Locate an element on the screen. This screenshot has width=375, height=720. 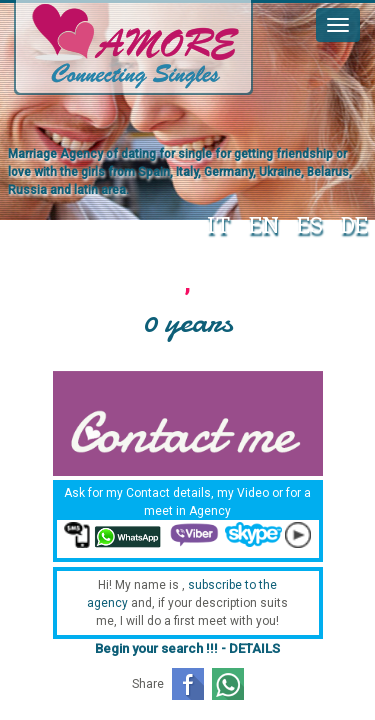
DE is located at coordinates (354, 224).